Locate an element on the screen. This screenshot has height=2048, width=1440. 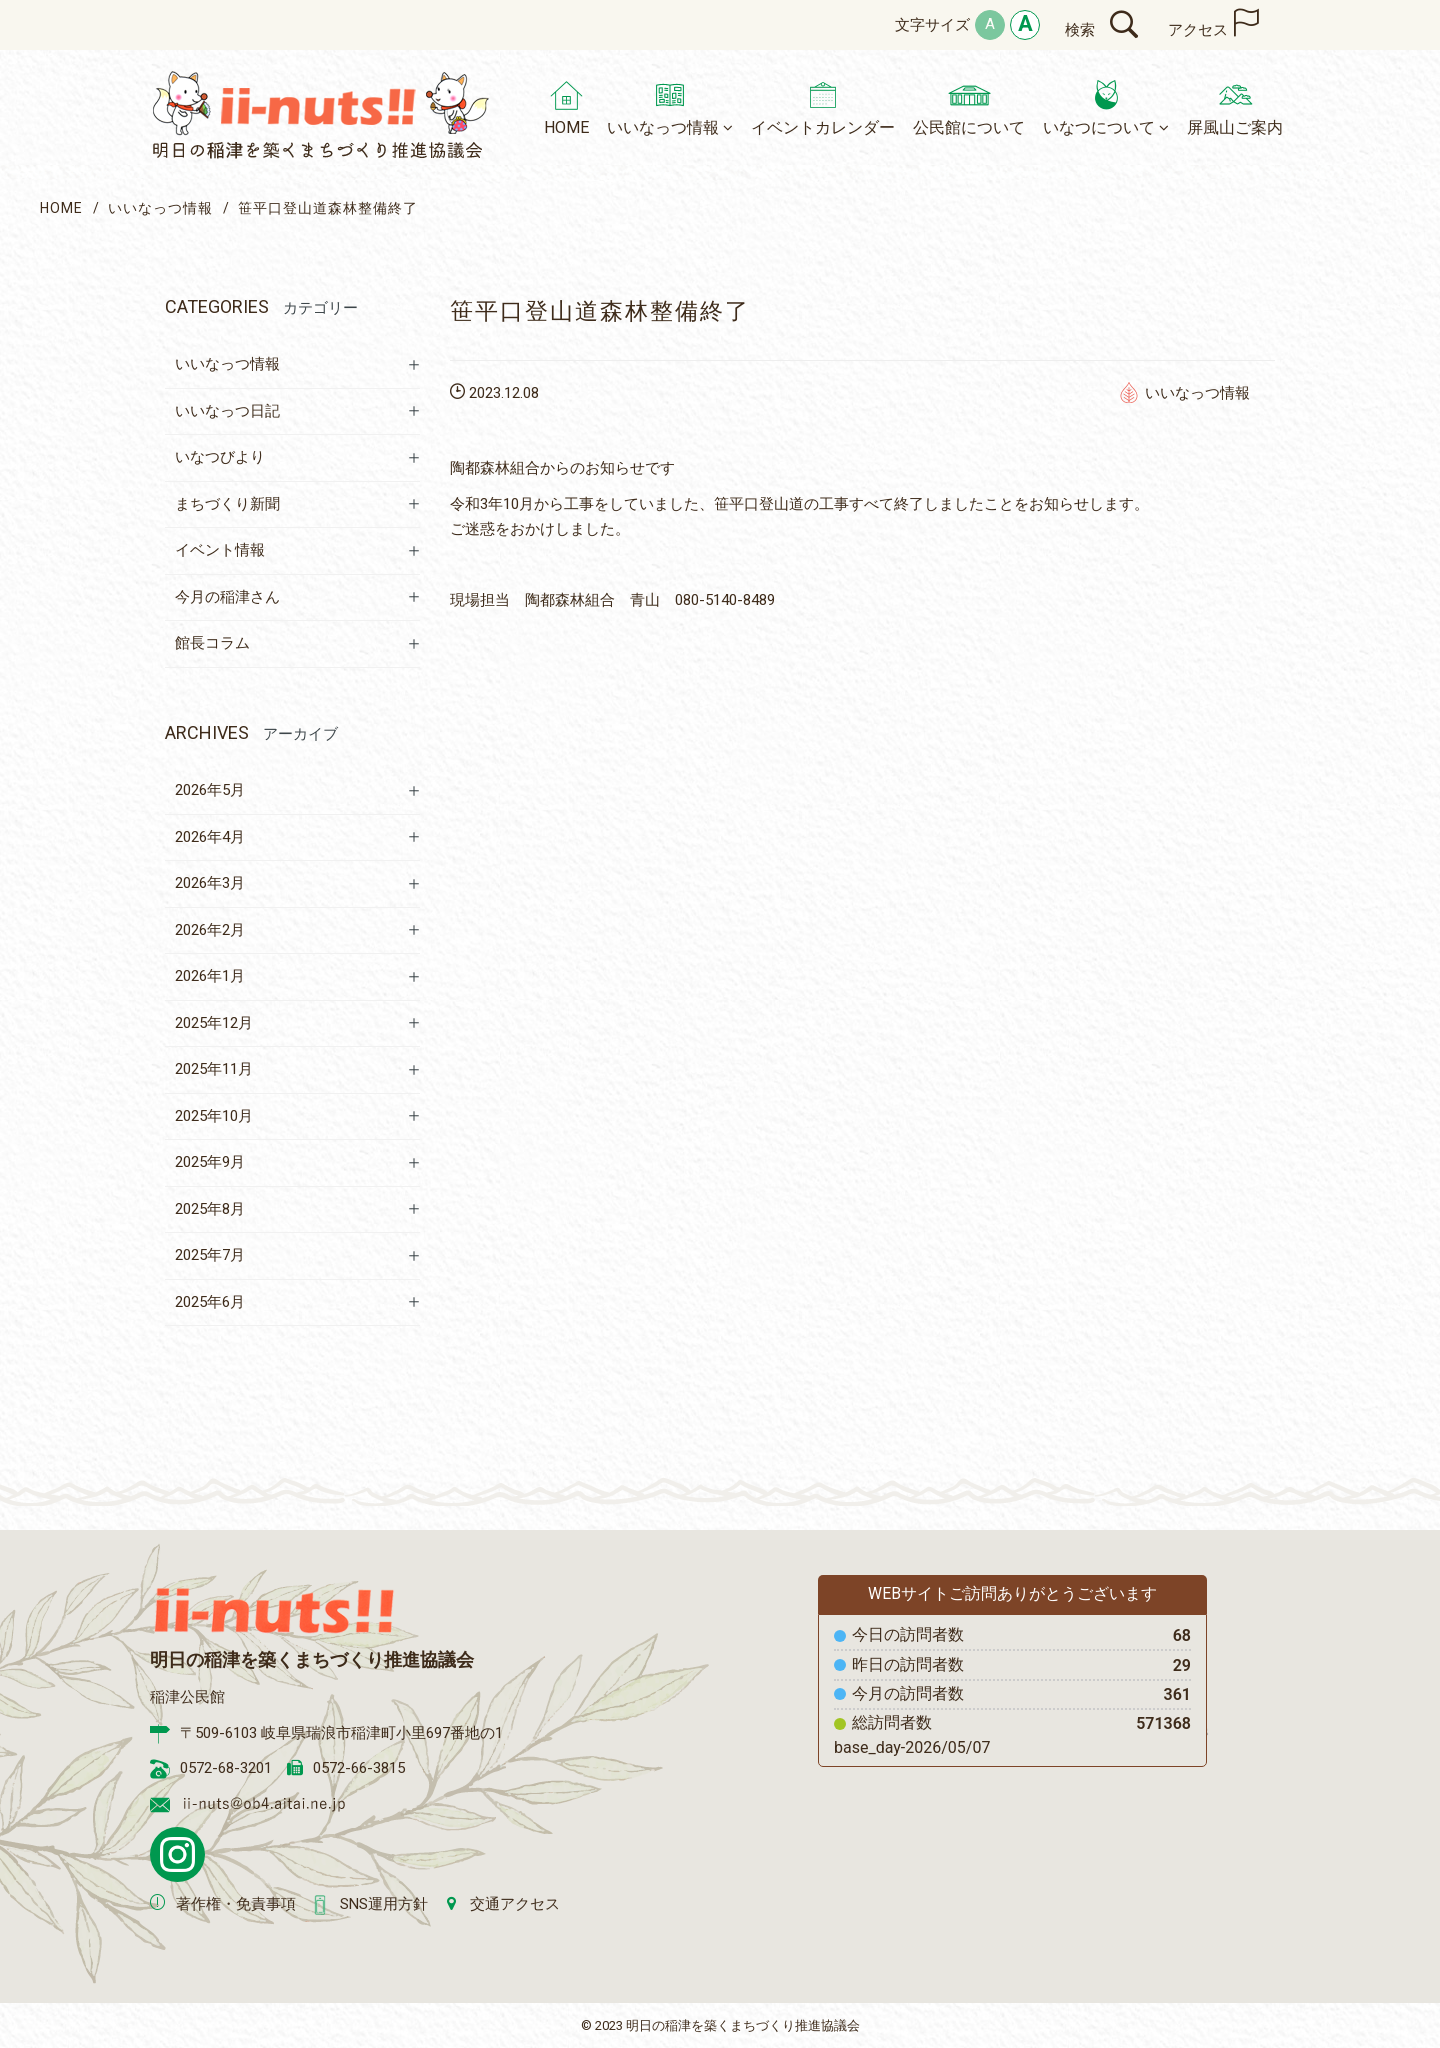
2025年8月 is located at coordinates (210, 1209).